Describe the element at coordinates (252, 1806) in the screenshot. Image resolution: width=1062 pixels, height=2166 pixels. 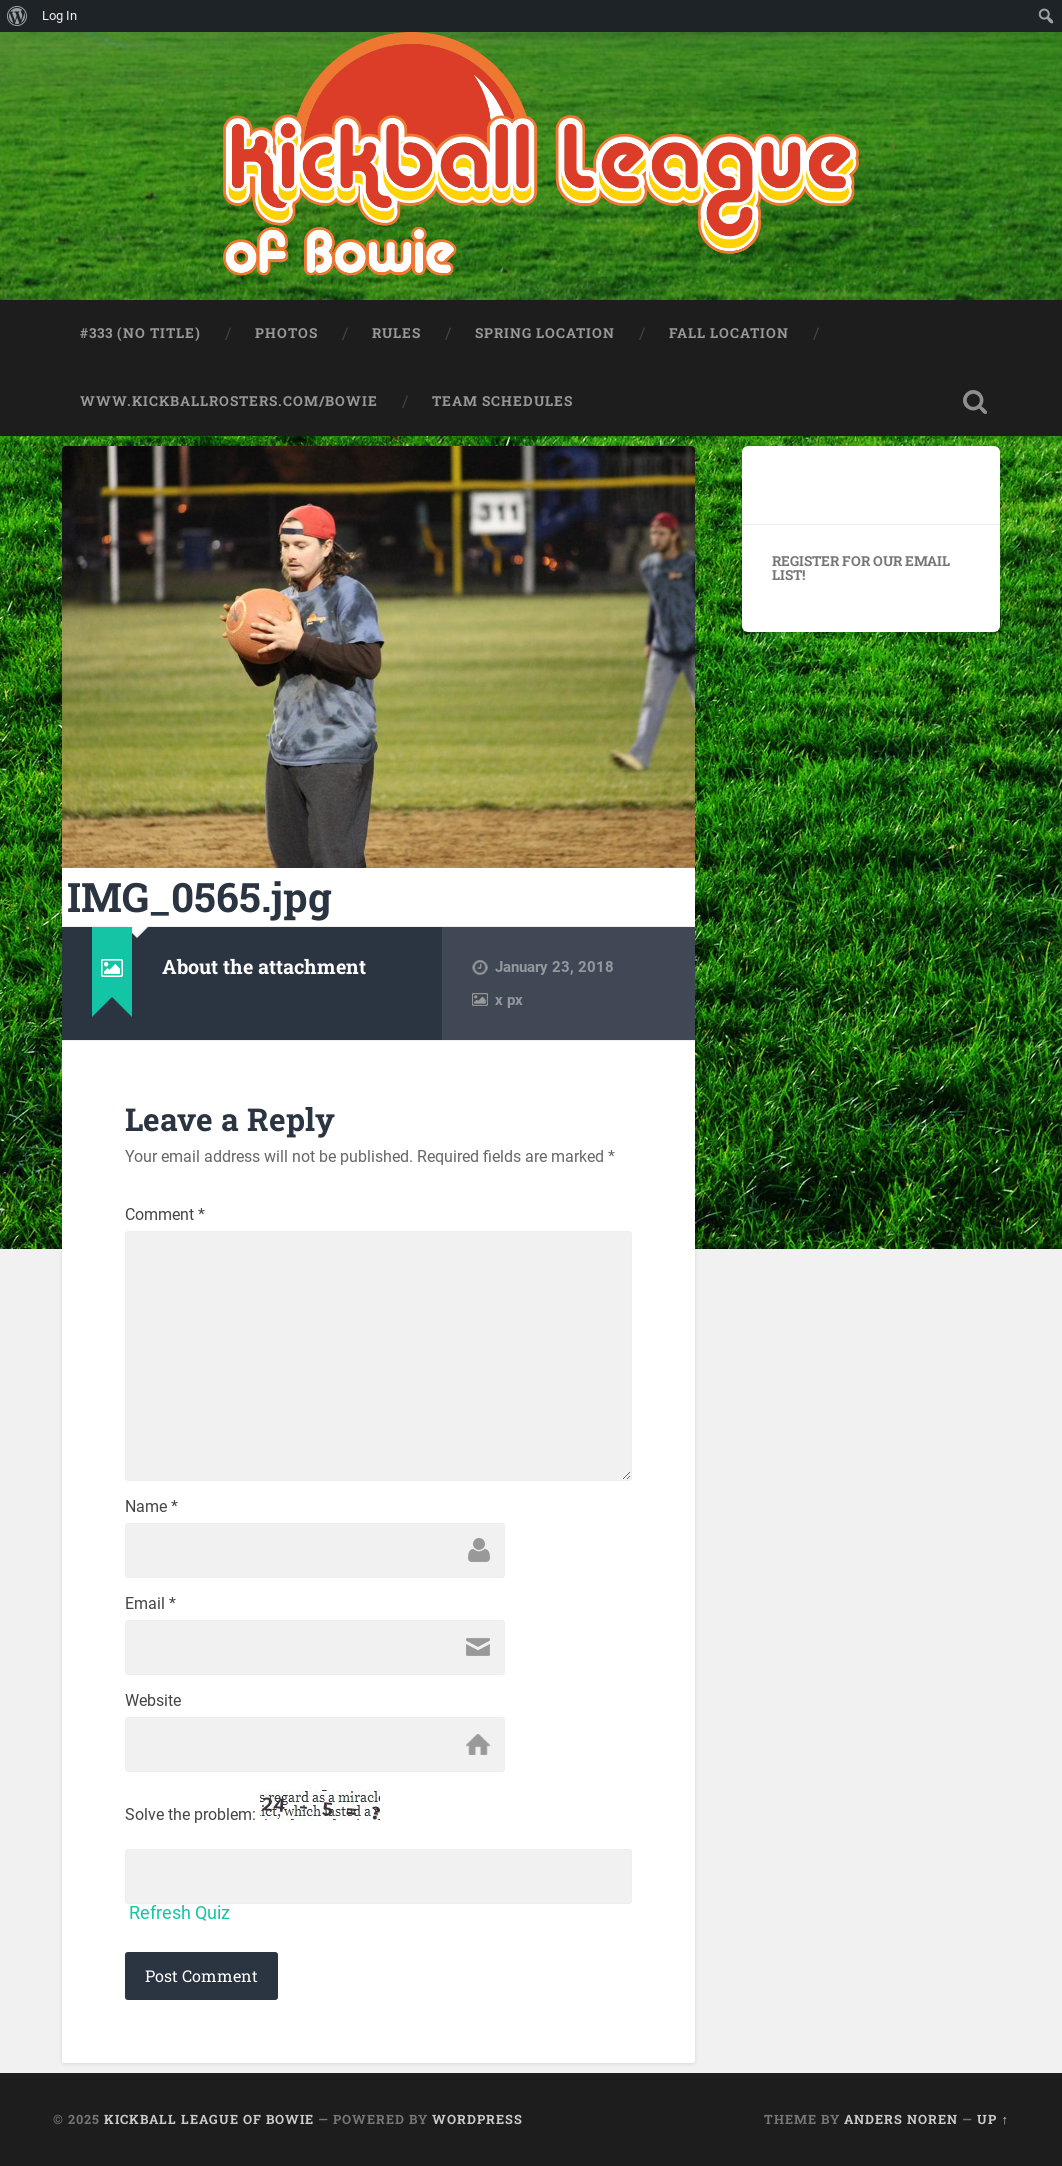
I see `Solve the problem:` at that location.